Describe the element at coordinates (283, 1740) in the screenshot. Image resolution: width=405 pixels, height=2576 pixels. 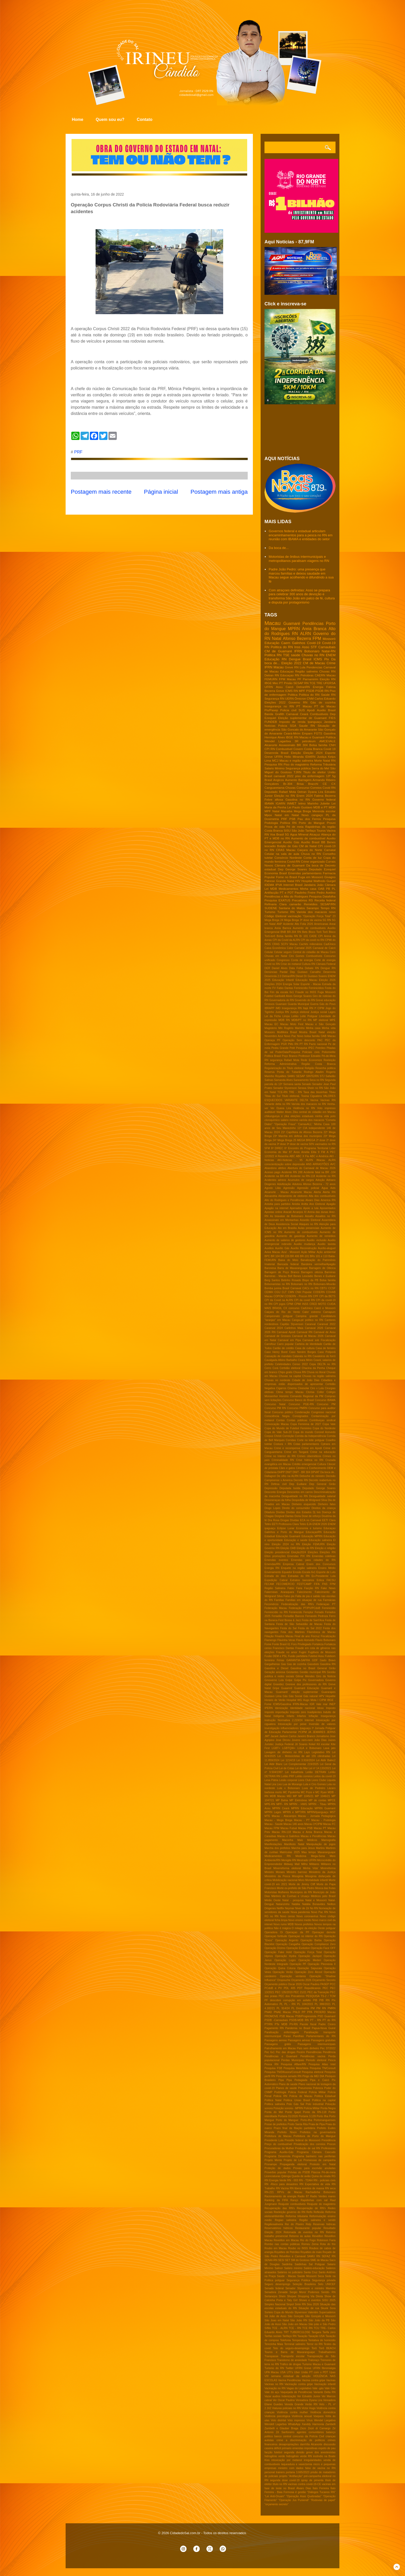
I see `Jose Dirceu` at that location.